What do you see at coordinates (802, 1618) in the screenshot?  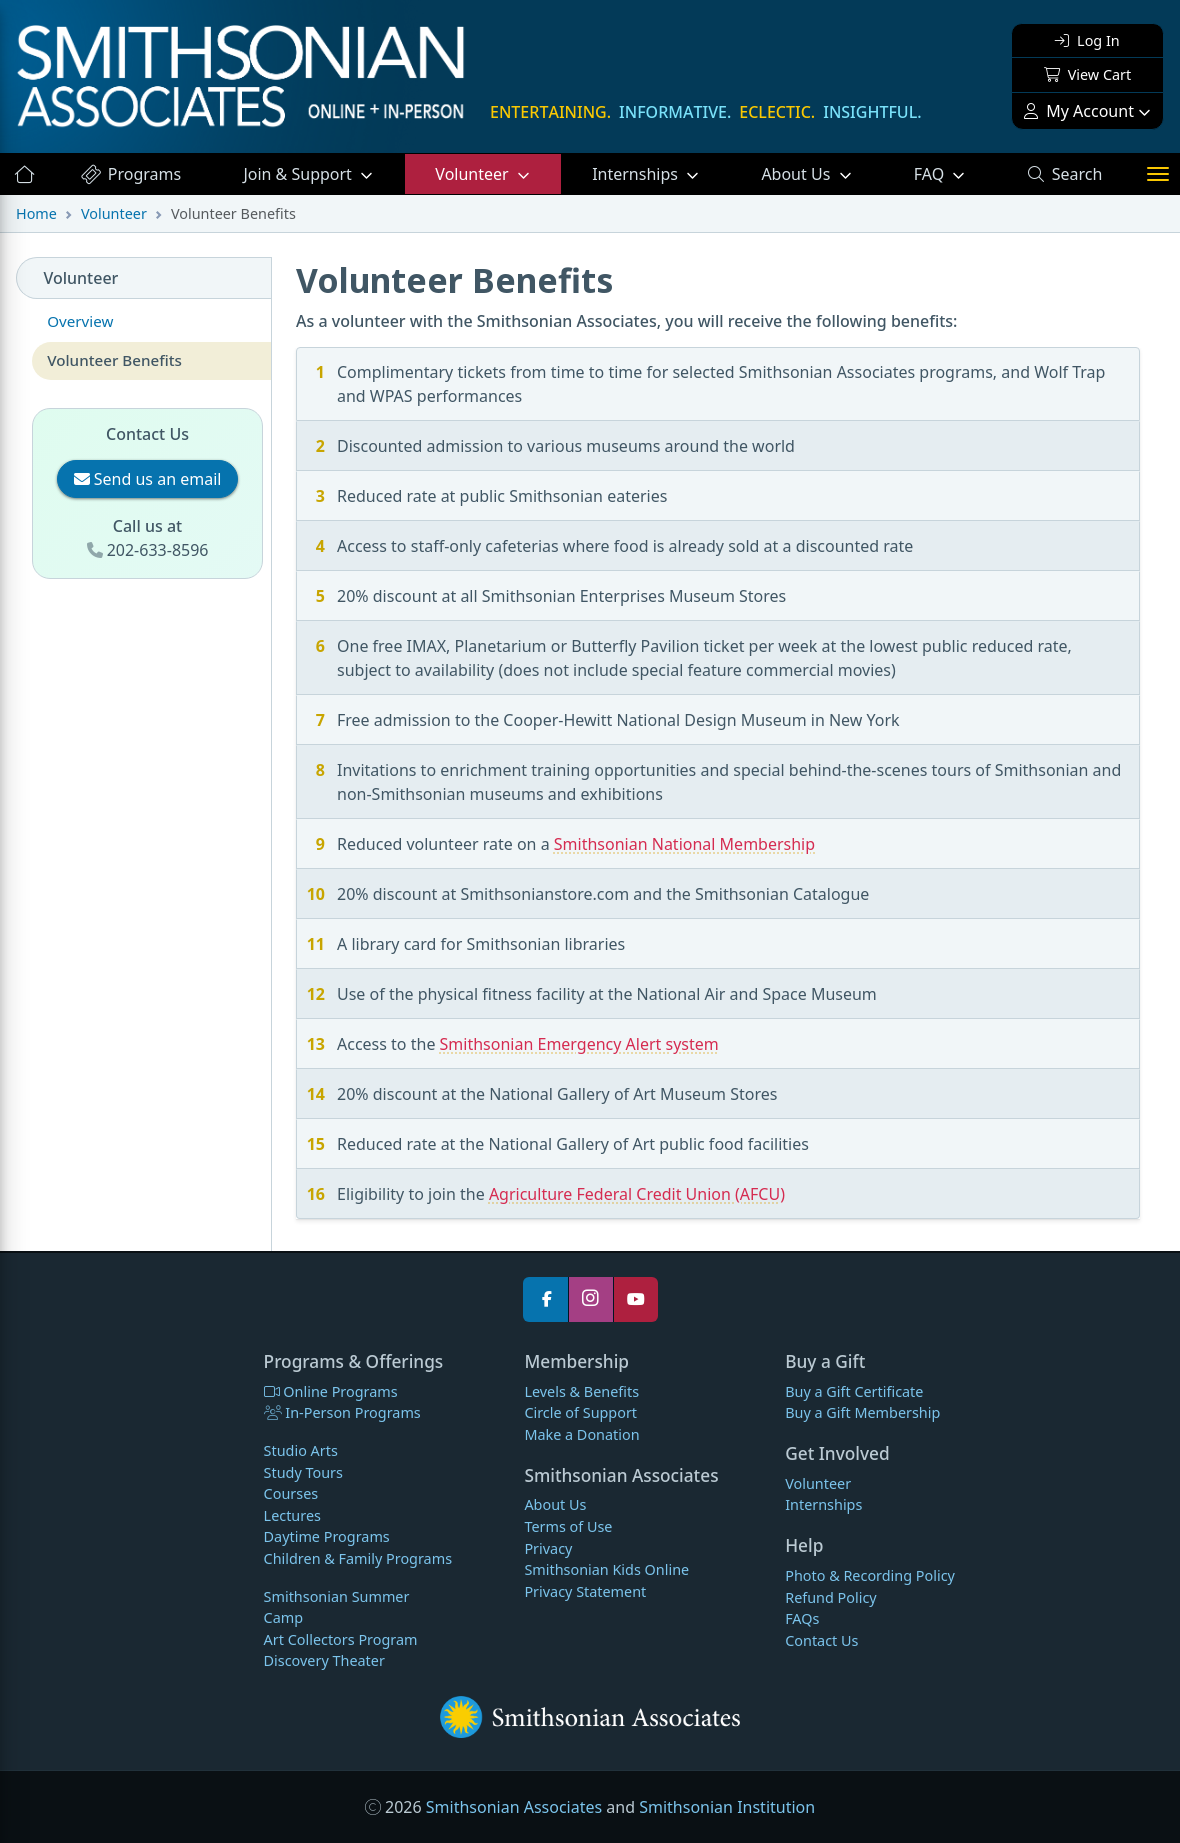 I see `FAQs` at bounding box center [802, 1618].